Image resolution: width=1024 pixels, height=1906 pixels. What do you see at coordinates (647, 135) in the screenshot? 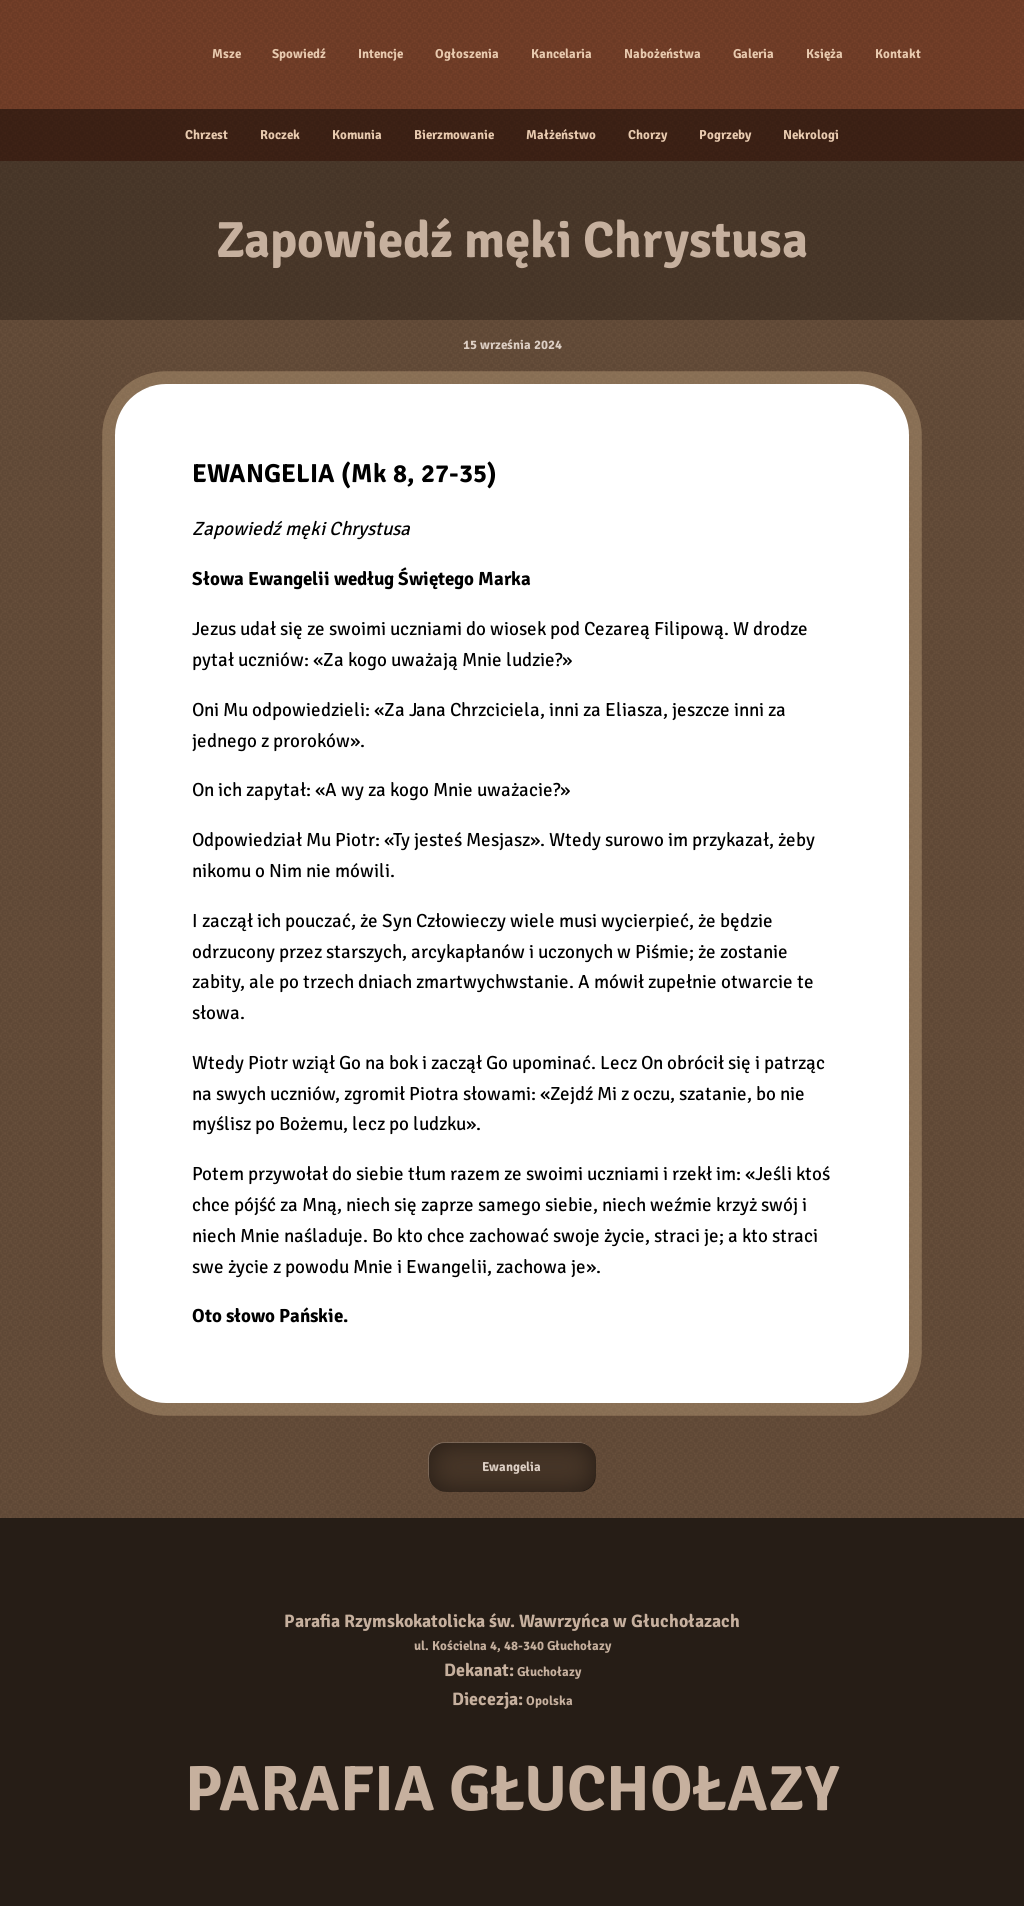
I see `Chorzy` at bounding box center [647, 135].